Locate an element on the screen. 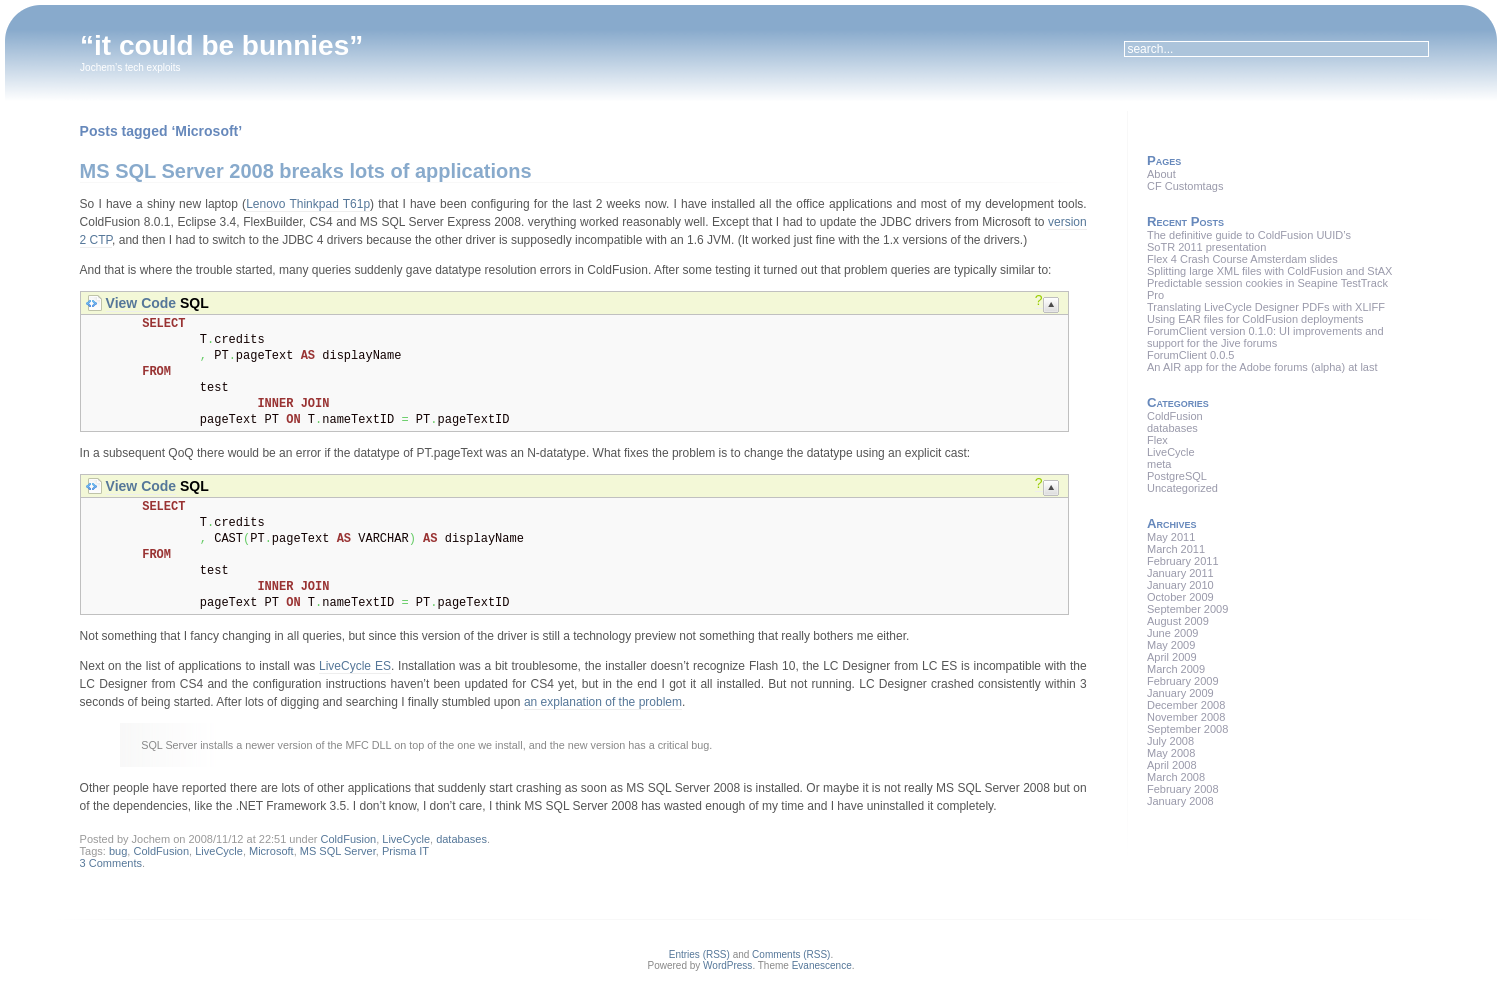 The image size is (1502, 1006). PostgreSQL is located at coordinates (1177, 476).